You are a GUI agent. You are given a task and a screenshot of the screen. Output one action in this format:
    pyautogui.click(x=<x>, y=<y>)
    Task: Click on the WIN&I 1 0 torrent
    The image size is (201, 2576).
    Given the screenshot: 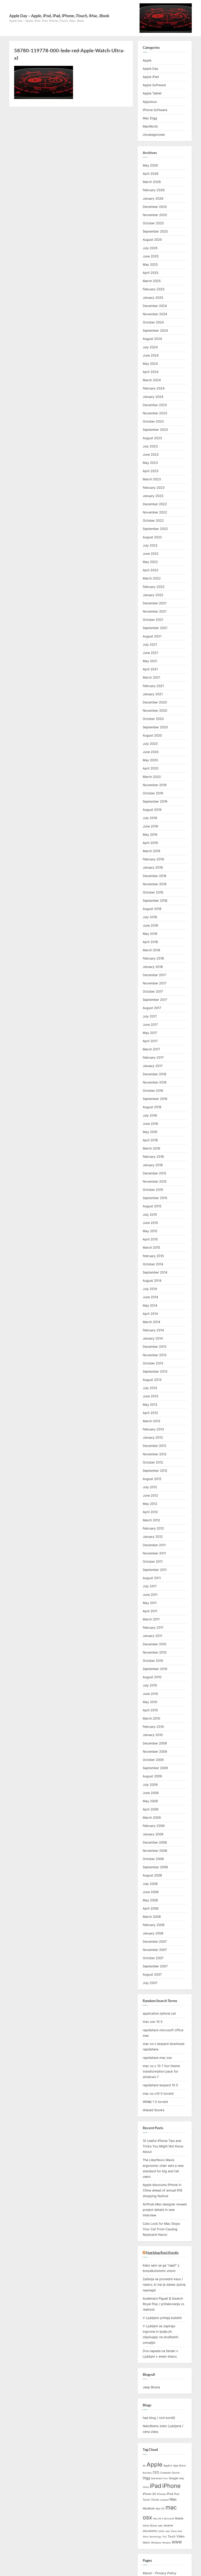 What is the action you would take?
    pyautogui.click(x=155, y=2083)
    